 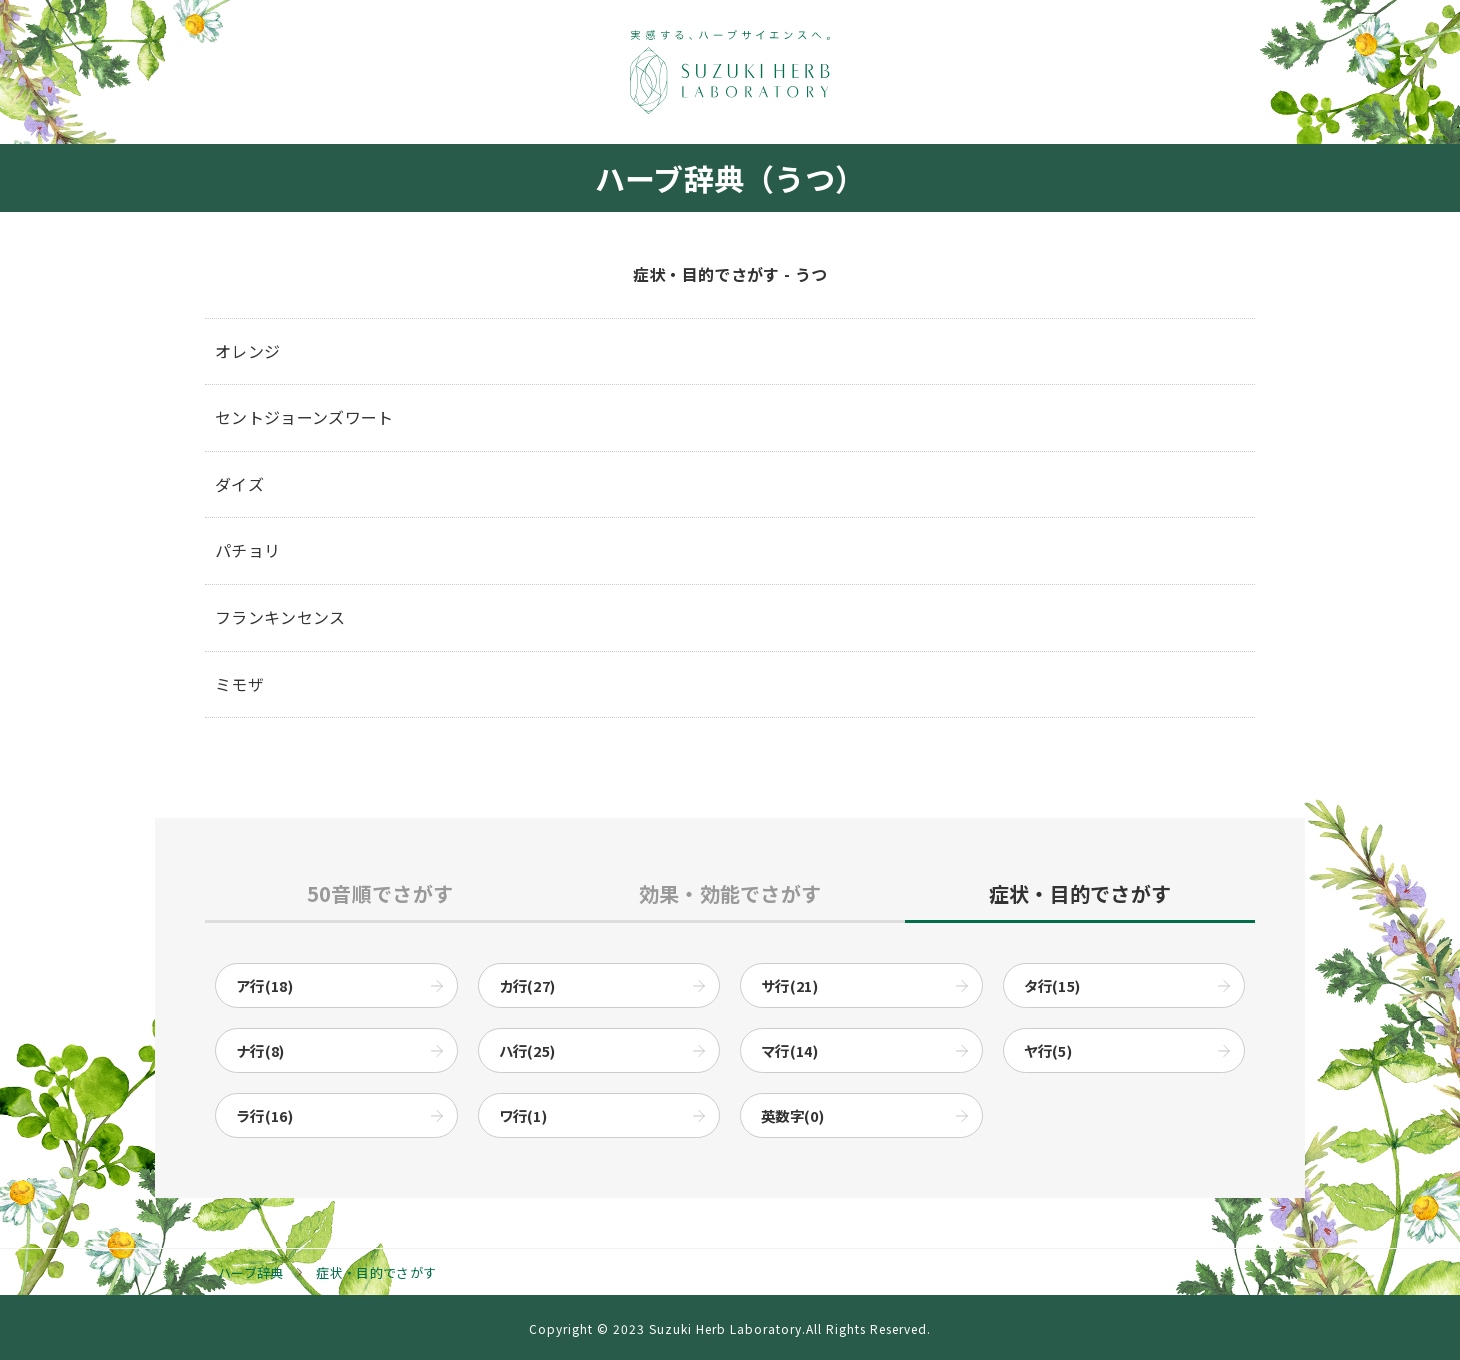 I want to click on ヤ行, so click(x=1048, y=1050).